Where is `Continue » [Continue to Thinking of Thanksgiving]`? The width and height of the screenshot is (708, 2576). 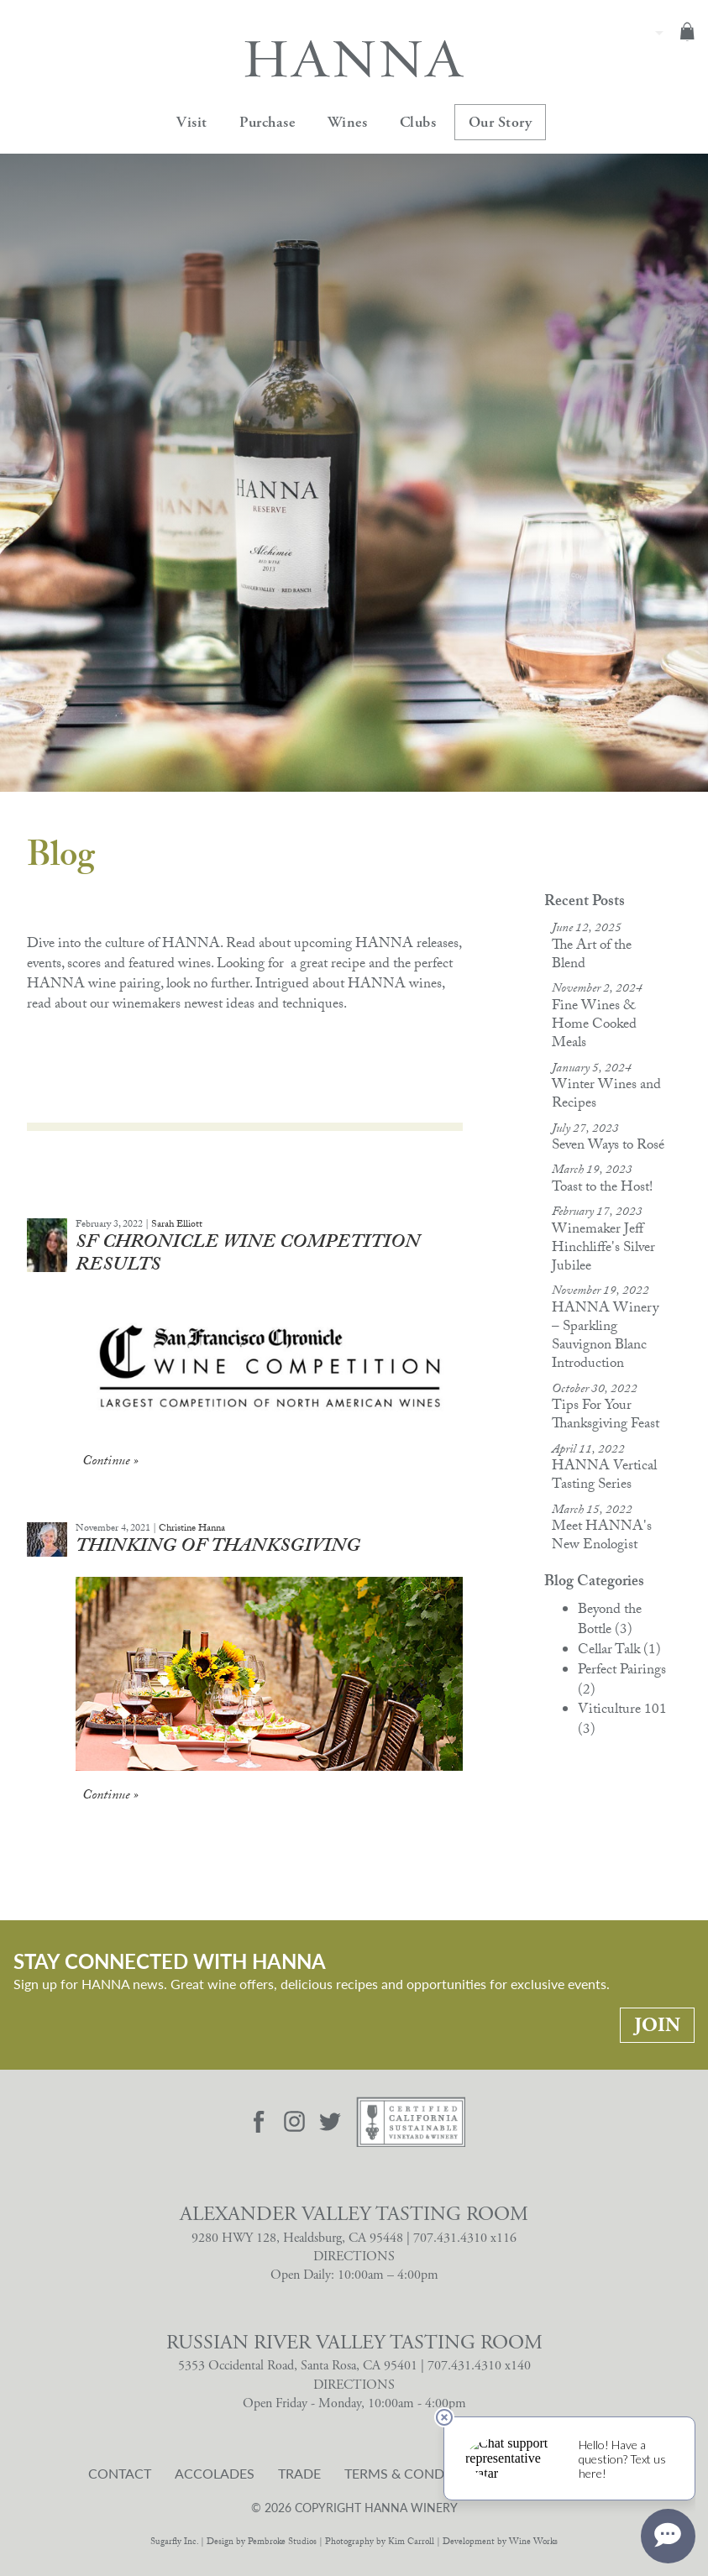 Continue » [Continue to Thinking of Thanksgiving] is located at coordinates (110, 1796).